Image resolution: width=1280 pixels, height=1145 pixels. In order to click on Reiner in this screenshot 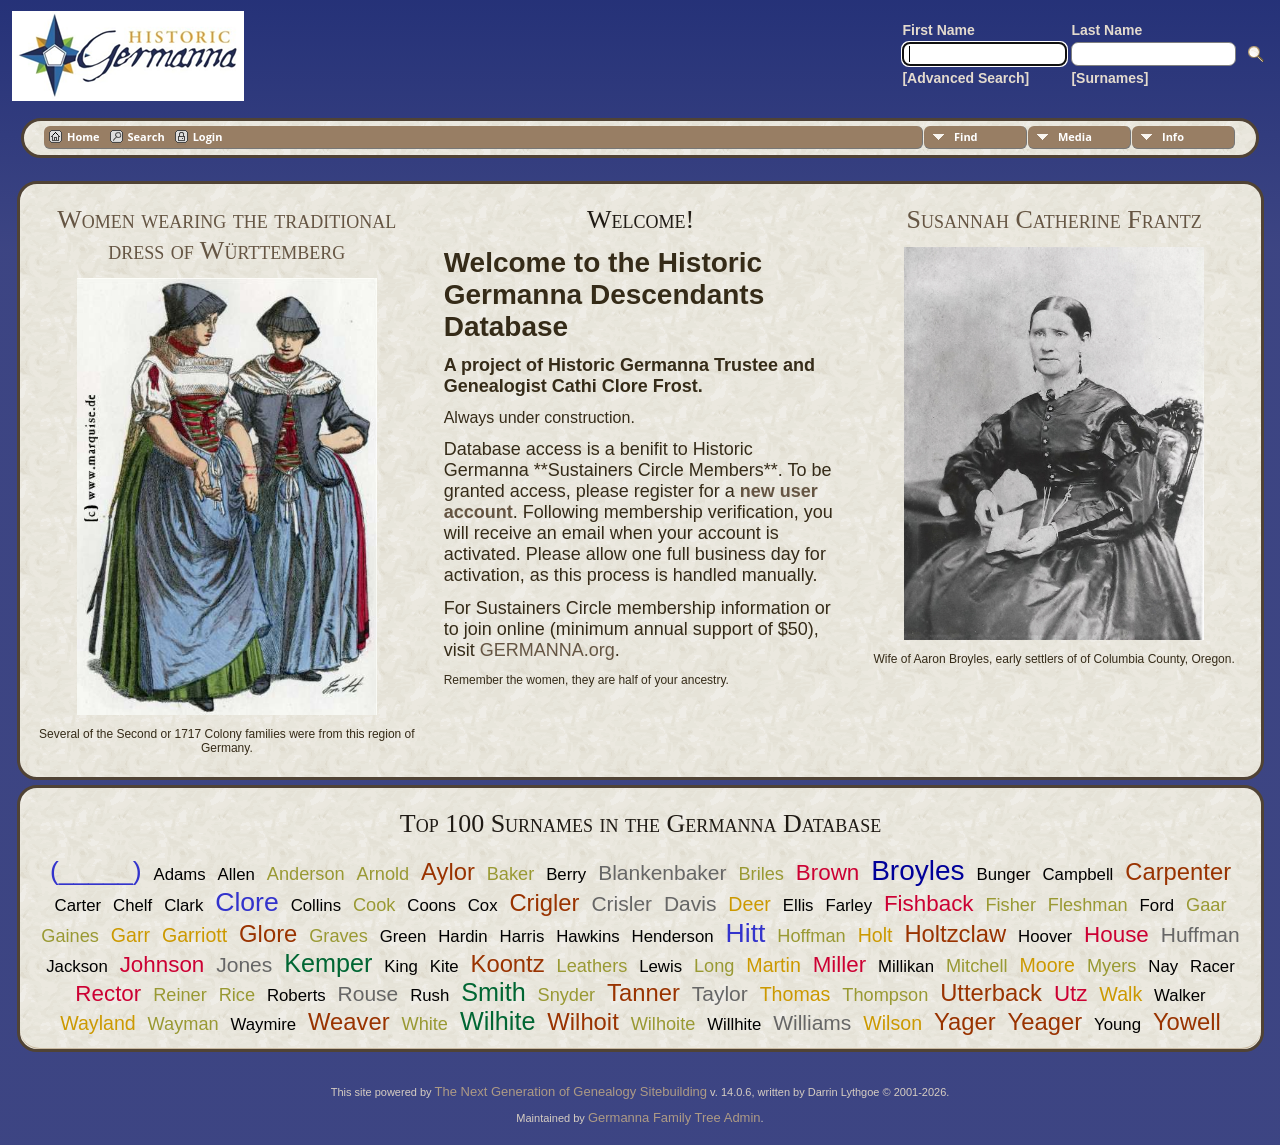, I will do `click(180, 995)`.